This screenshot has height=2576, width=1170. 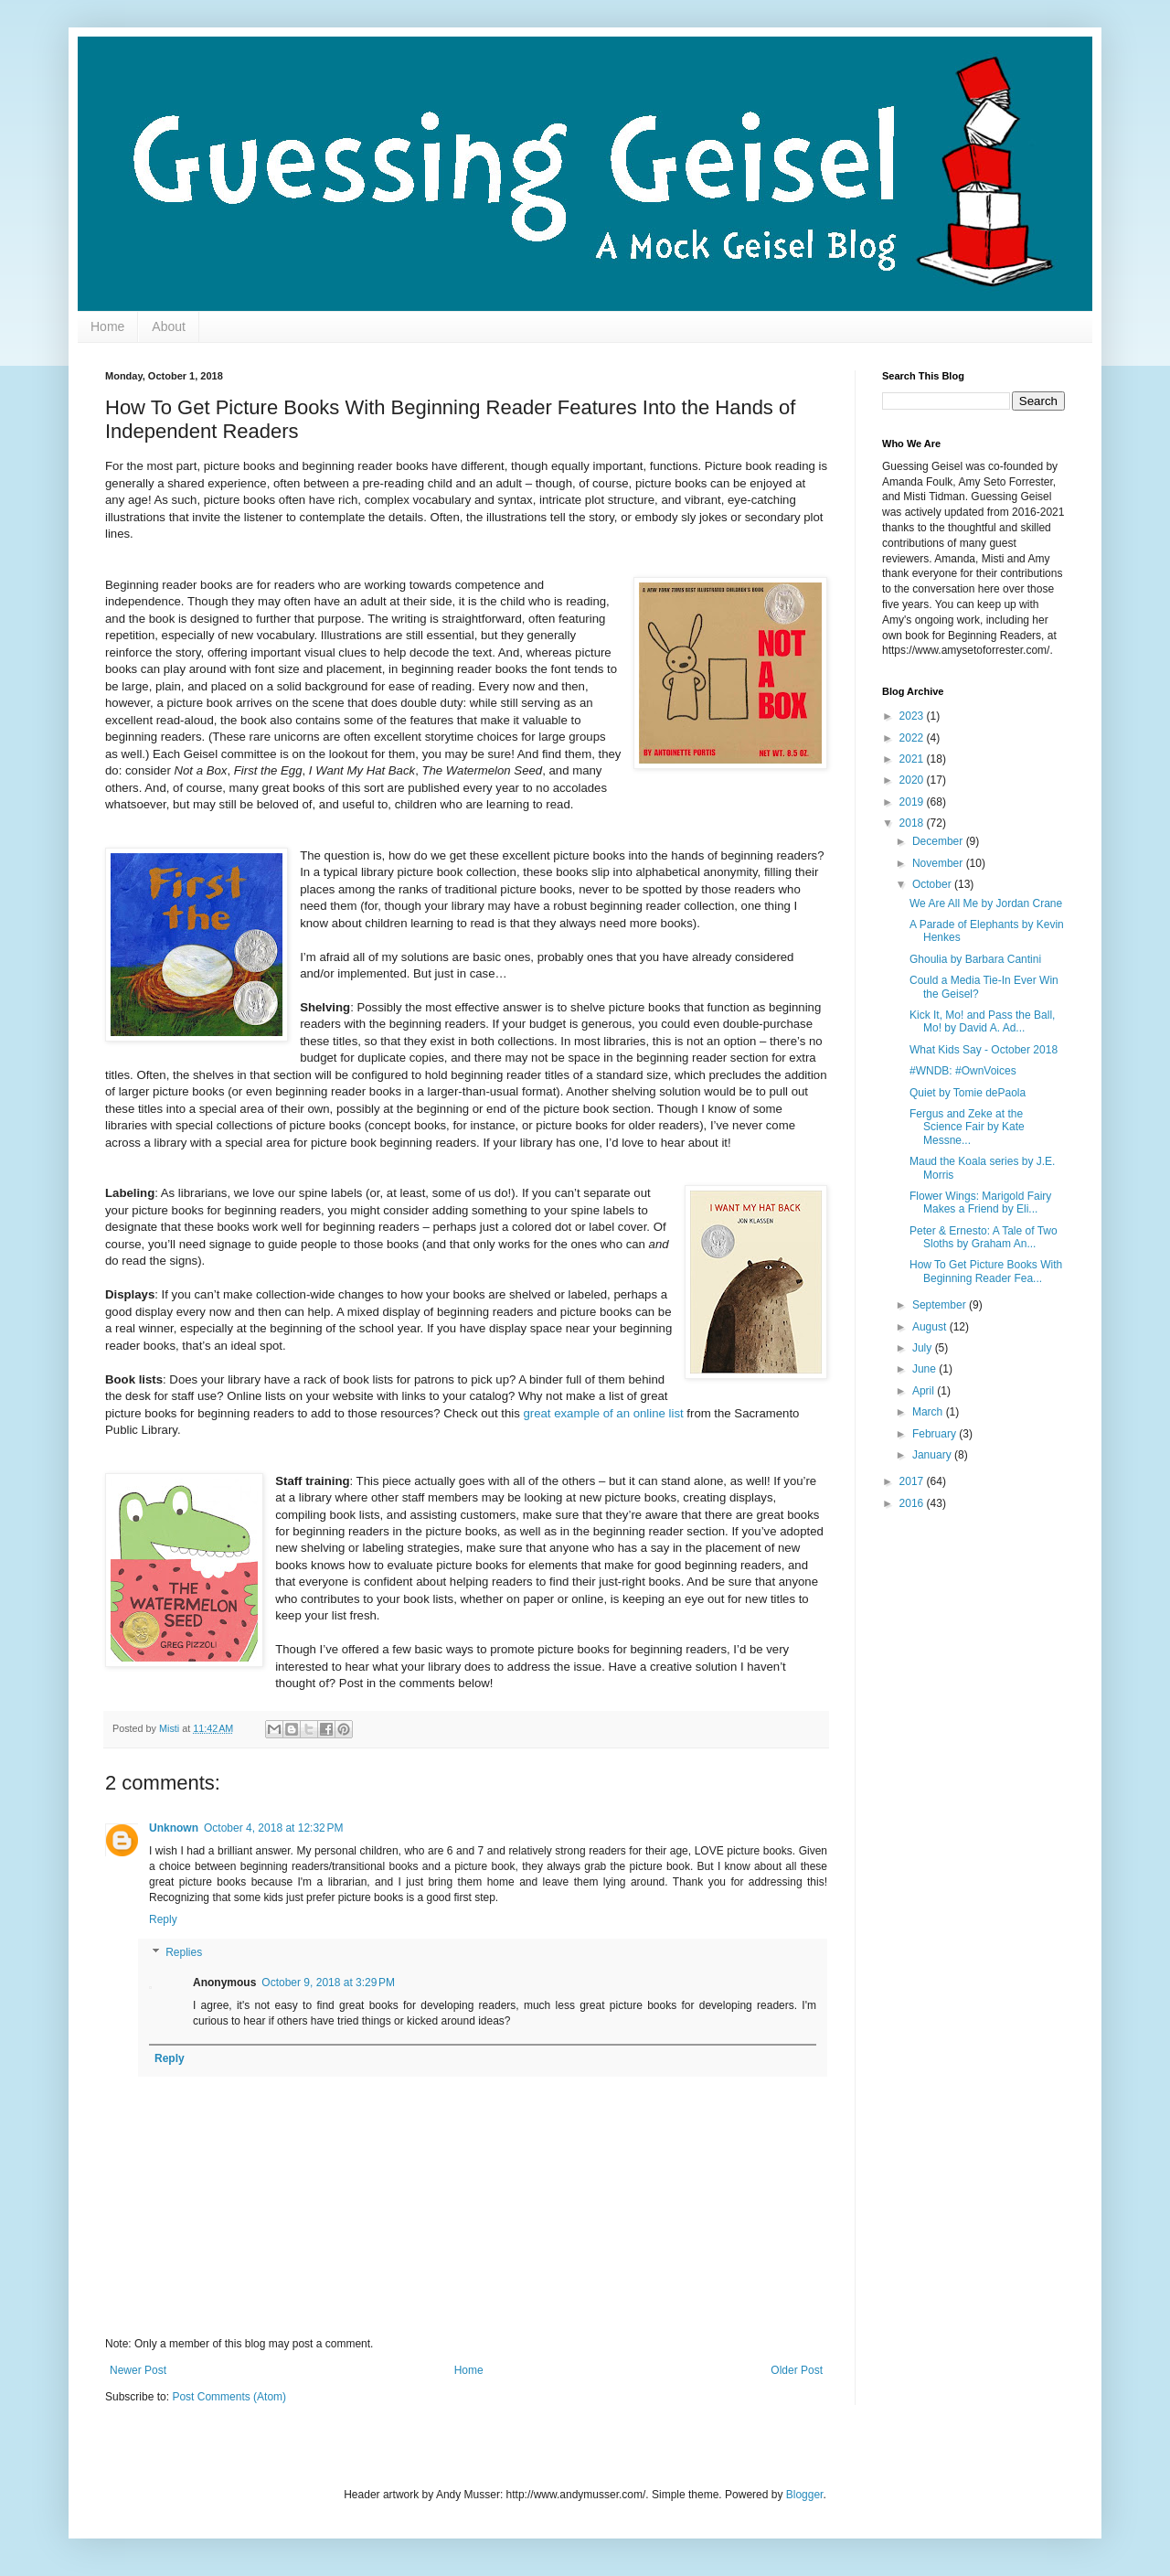 What do you see at coordinates (982, 1021) in the screenshot?
I see `Kick It, Mo! and Pass the Ball, Mo! by David A. Ad...` at bounding box center [982, 1021].